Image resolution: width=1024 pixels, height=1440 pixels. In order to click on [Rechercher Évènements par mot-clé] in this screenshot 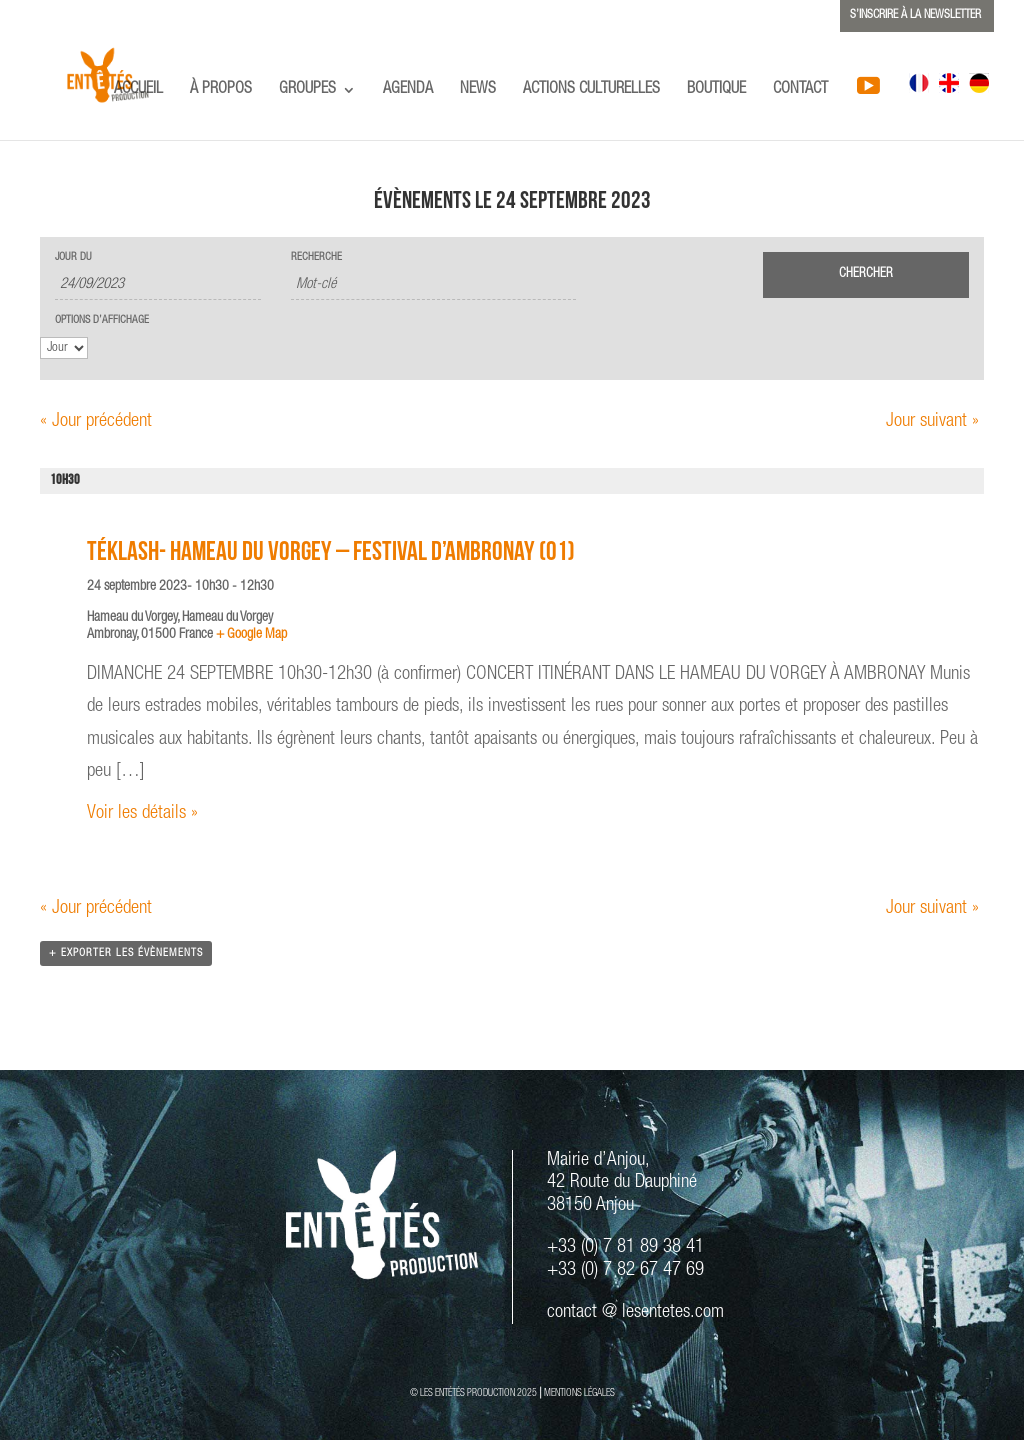, I will do `click(433, 285)`.